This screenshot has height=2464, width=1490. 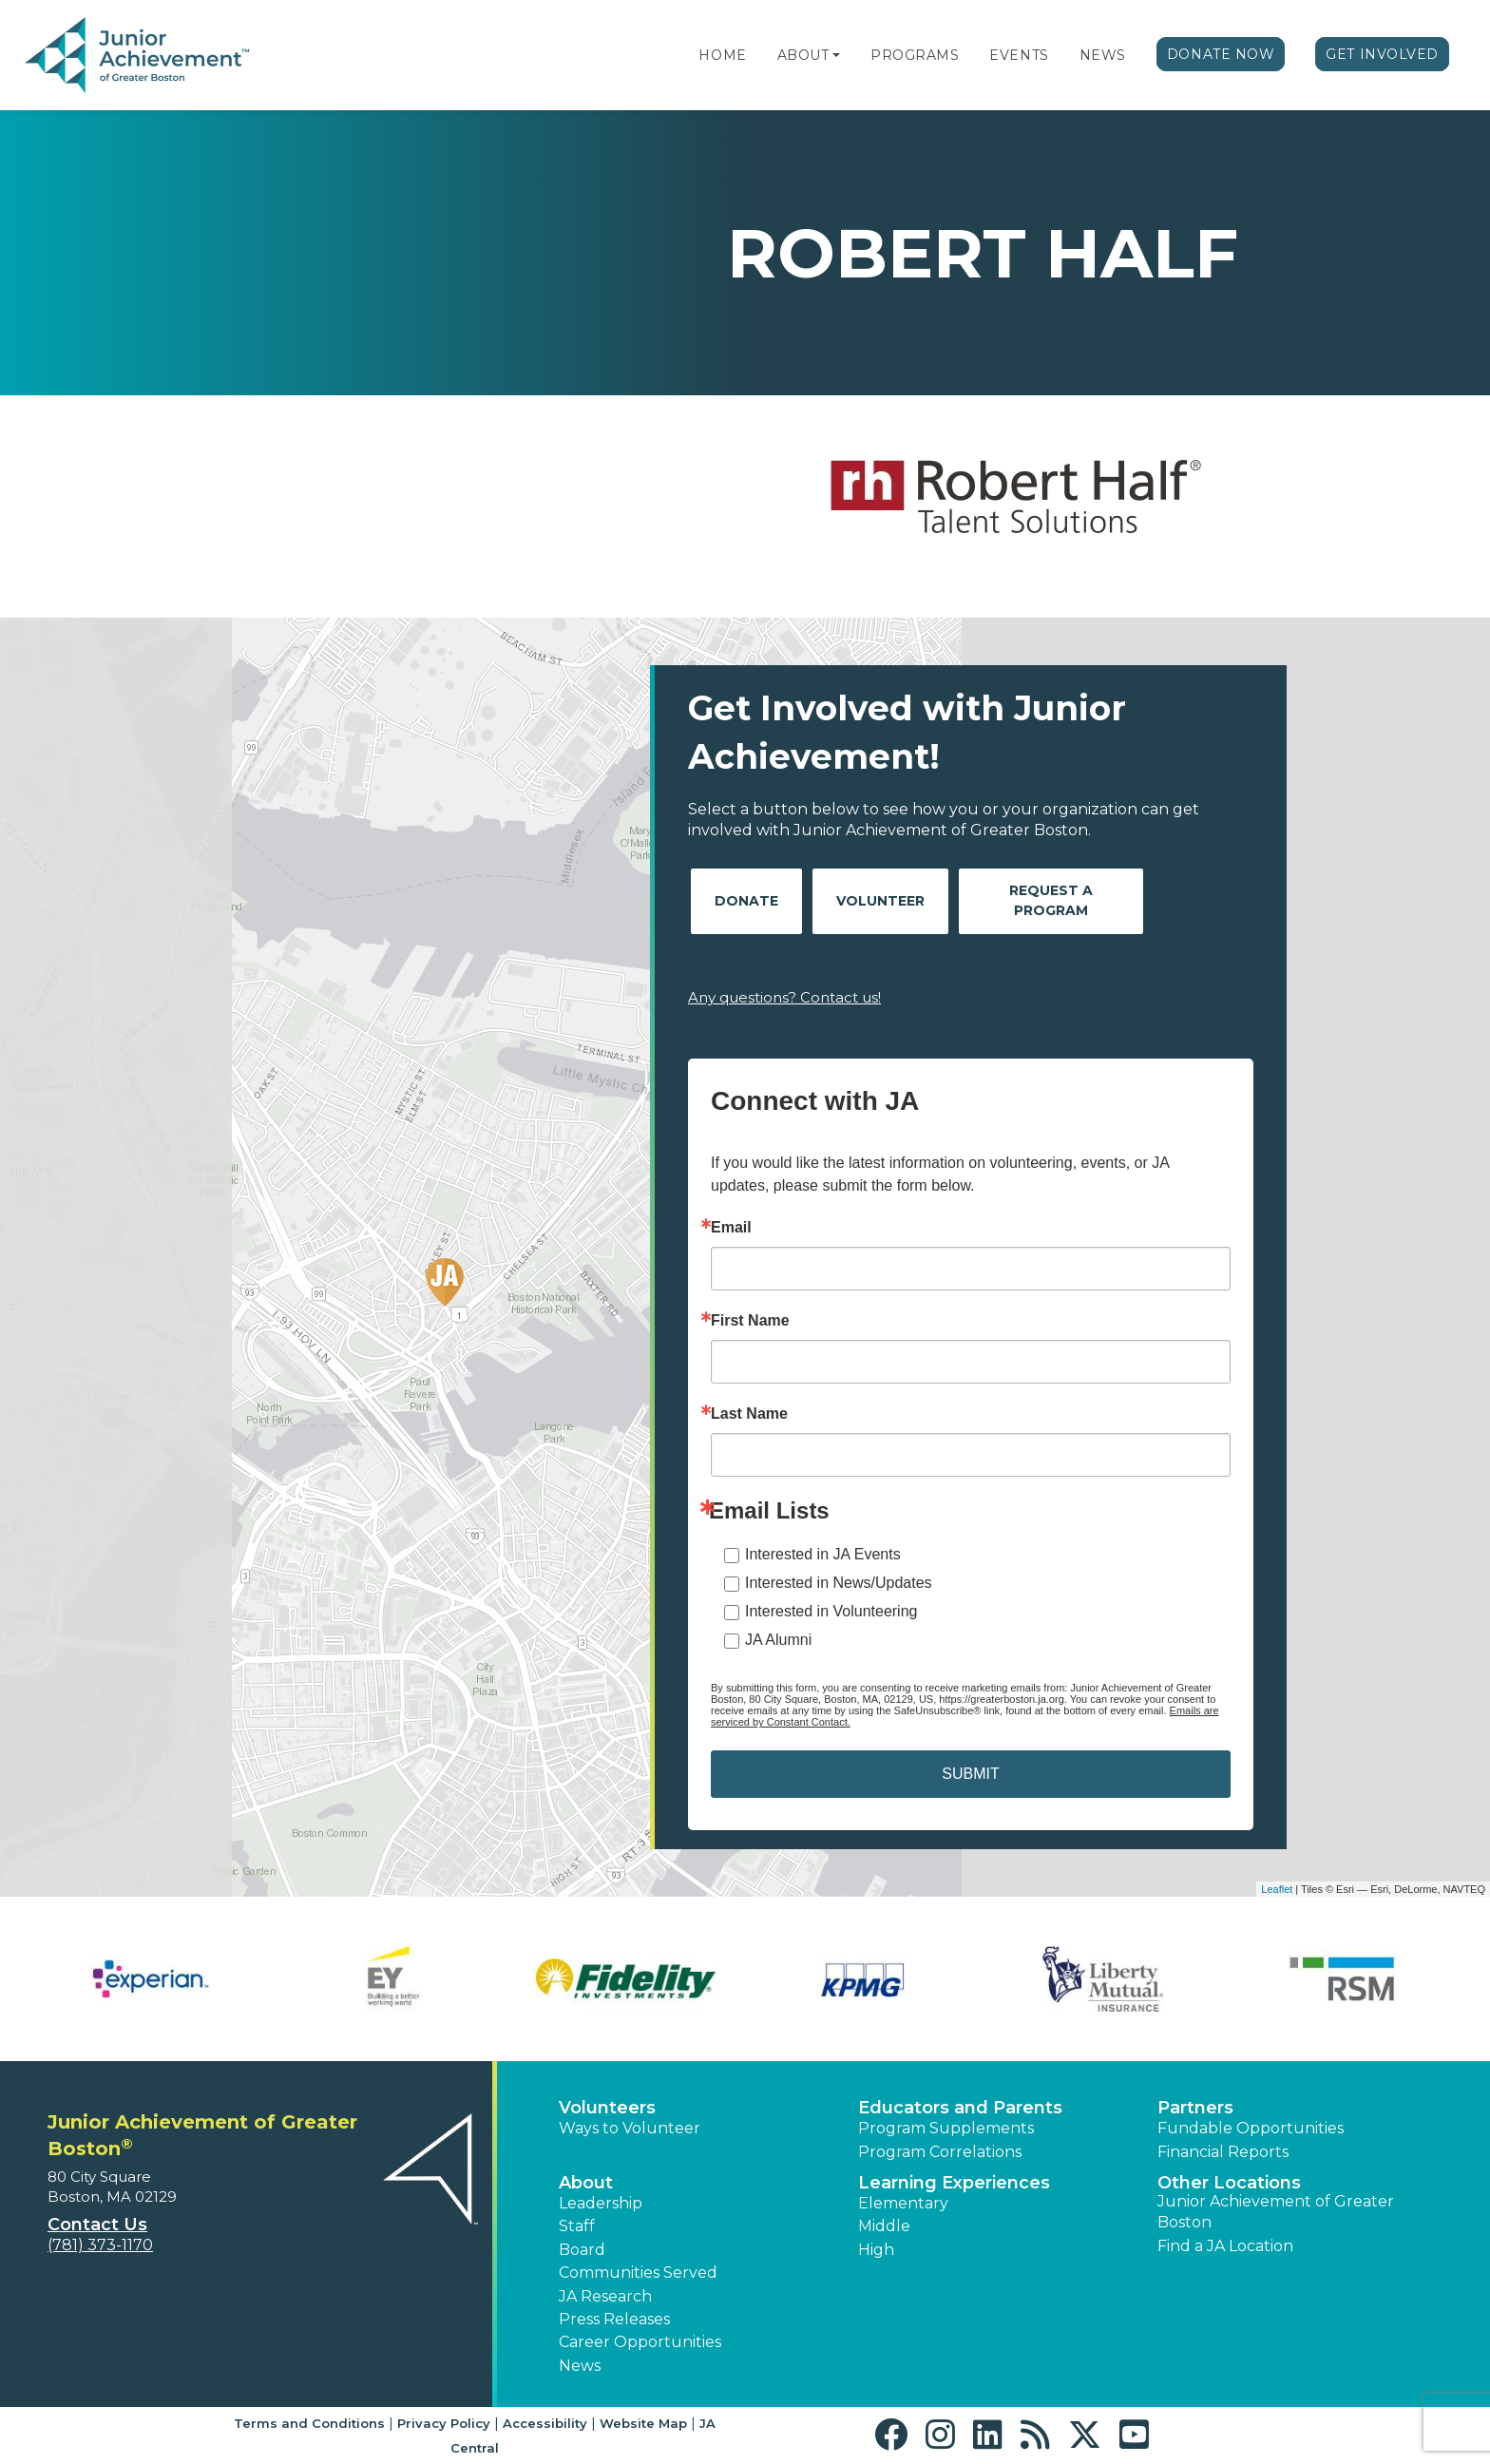 I want to click on Middle [button], so click(x=884, y=2226).